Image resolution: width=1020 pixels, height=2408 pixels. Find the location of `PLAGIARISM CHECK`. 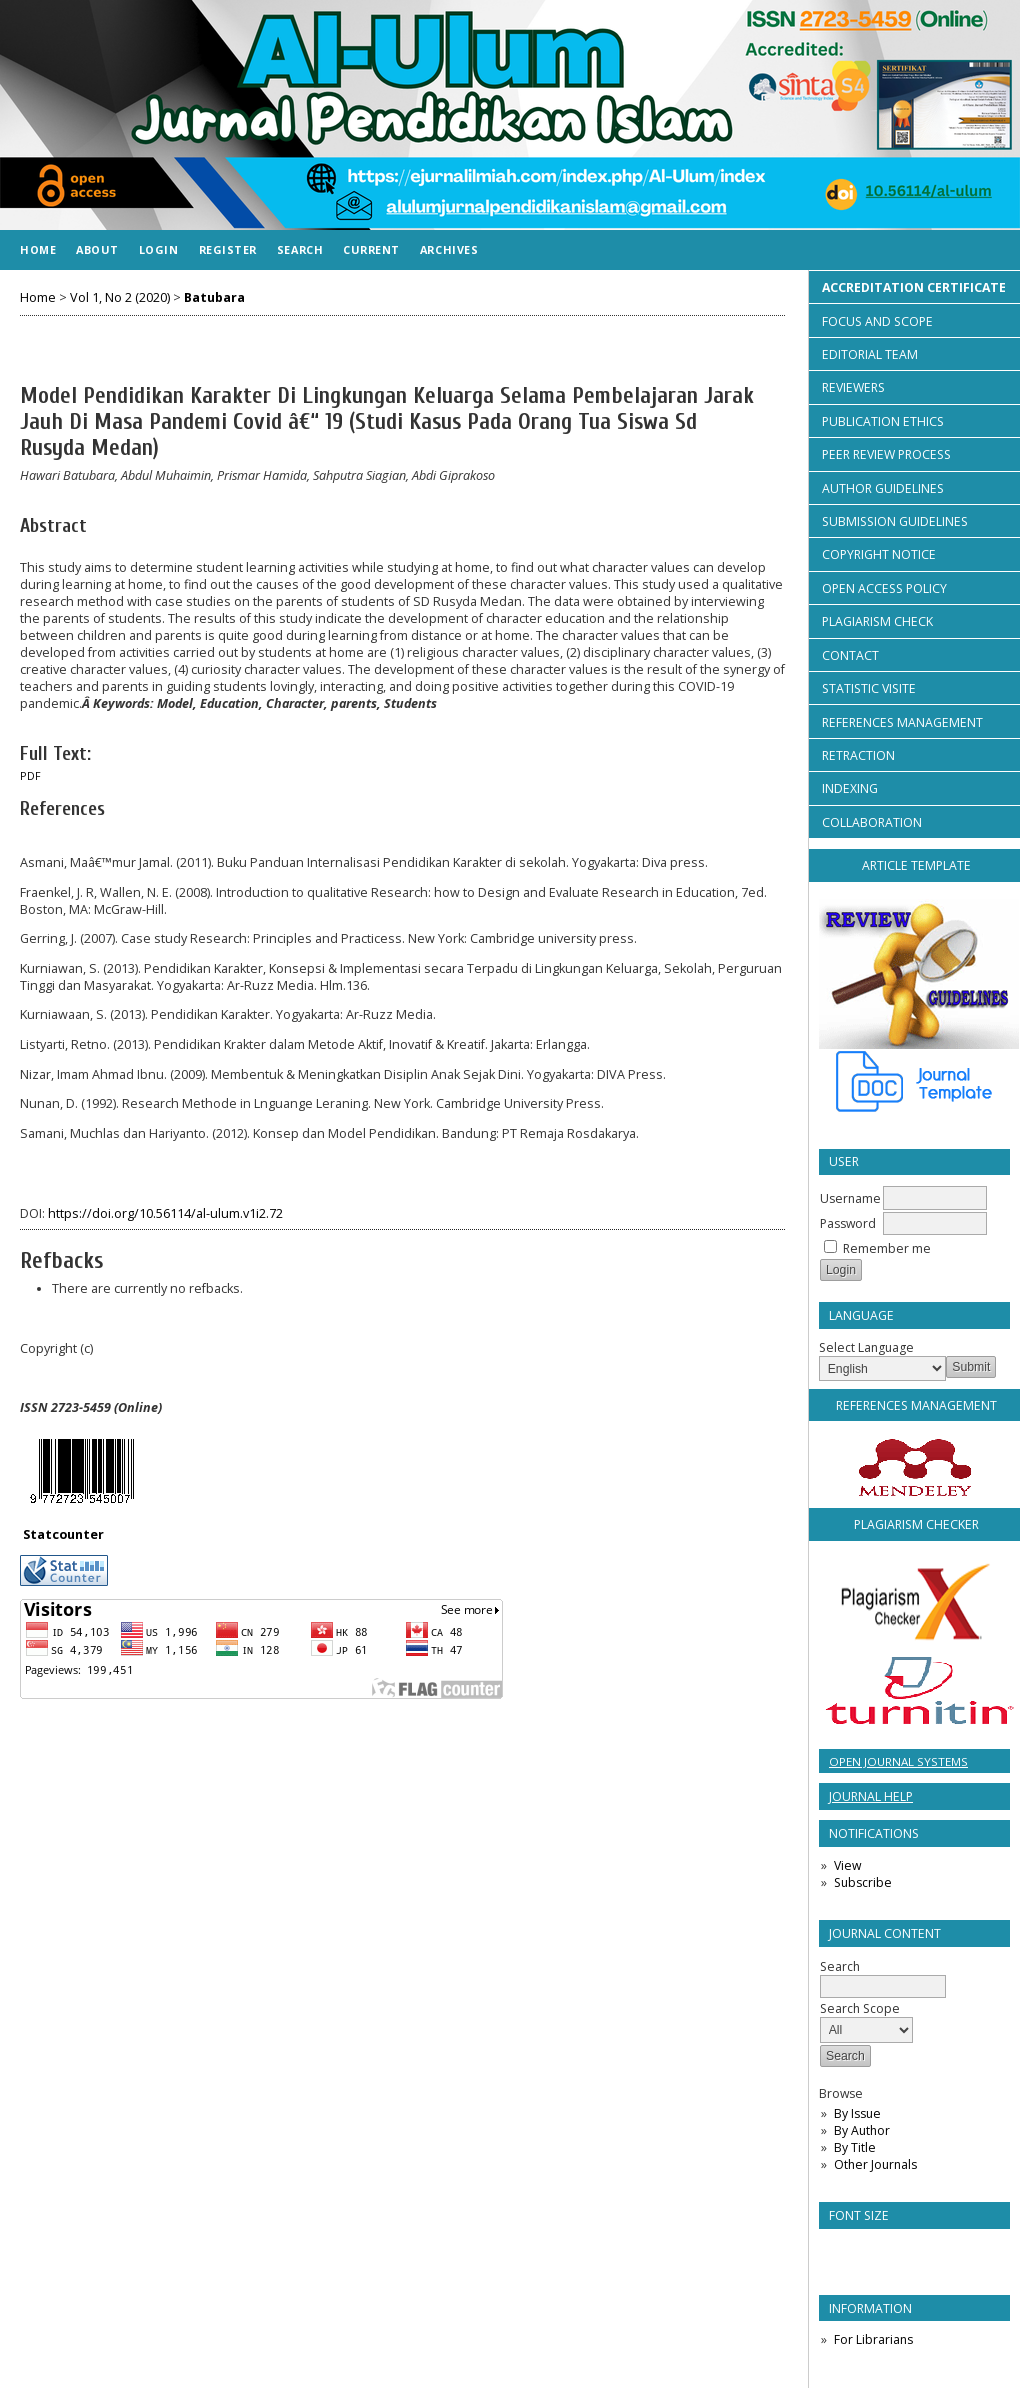

PLAGIARISM CHECK is located at coordinates (877, 621).